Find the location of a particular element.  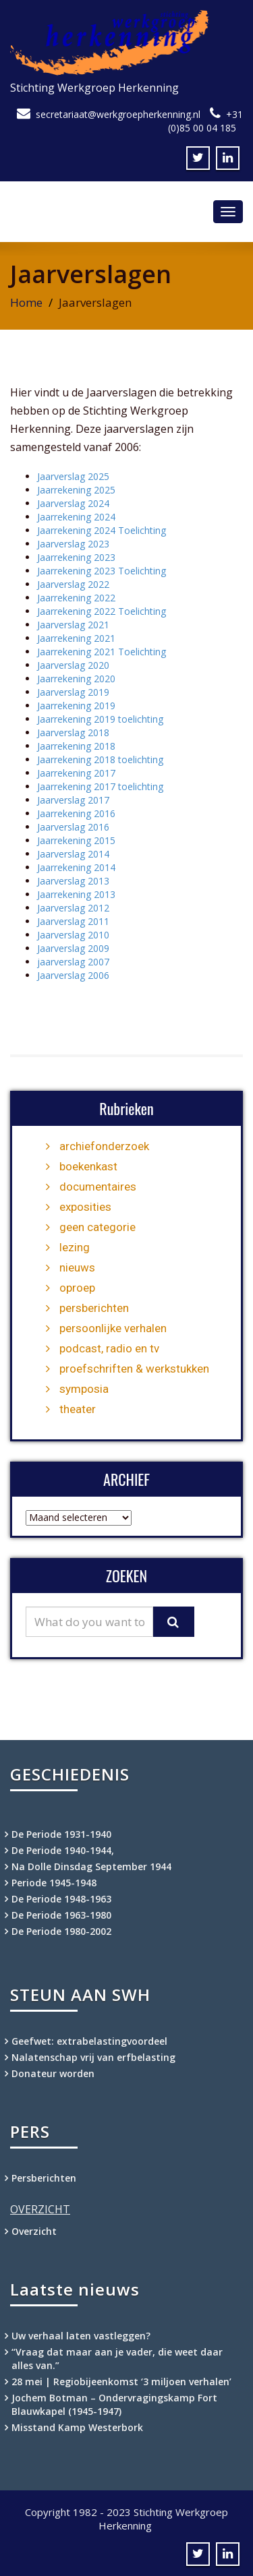

Jaarverslag 2016 is located at coordinates (73, 826).